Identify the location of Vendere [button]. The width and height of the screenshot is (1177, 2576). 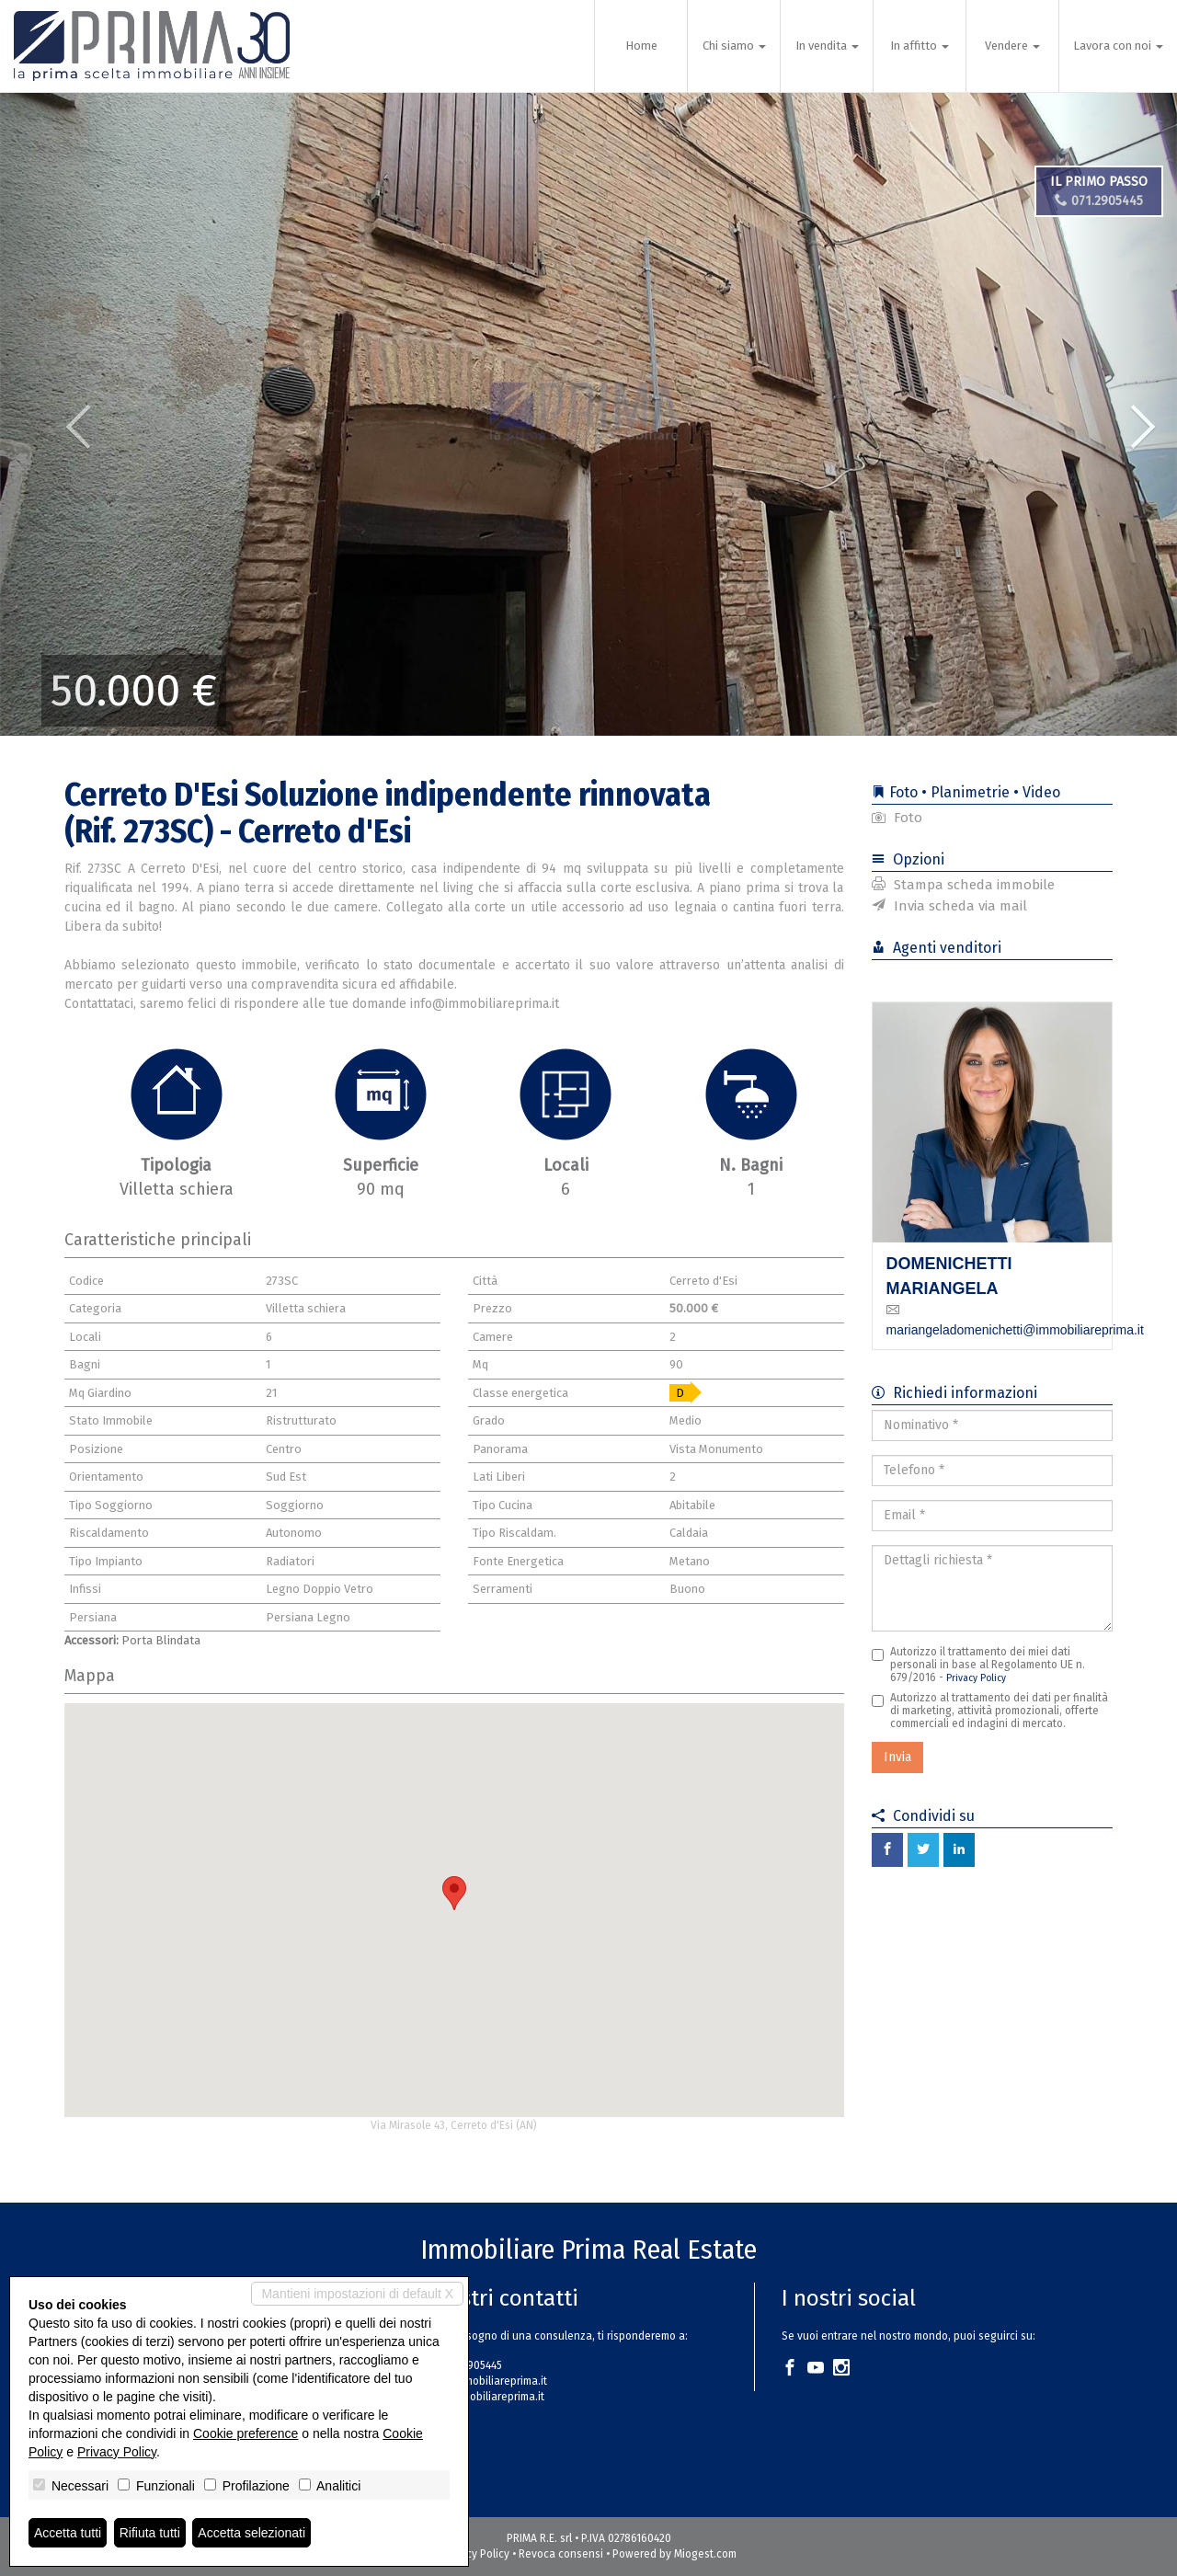
(1012, 45).